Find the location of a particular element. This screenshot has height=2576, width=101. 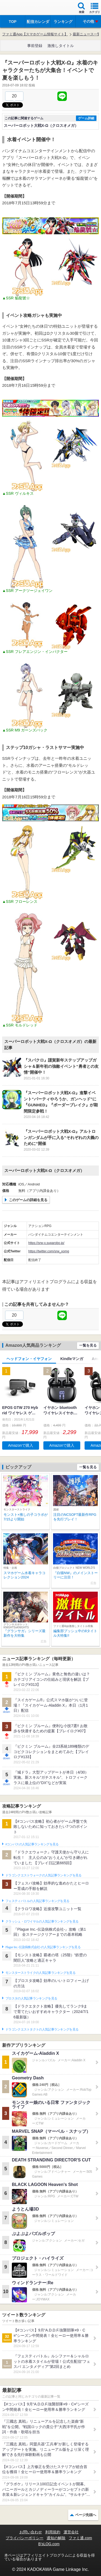

フェスティバトルの人気記事ランキングを見る is located at coordinates (37, 1901).